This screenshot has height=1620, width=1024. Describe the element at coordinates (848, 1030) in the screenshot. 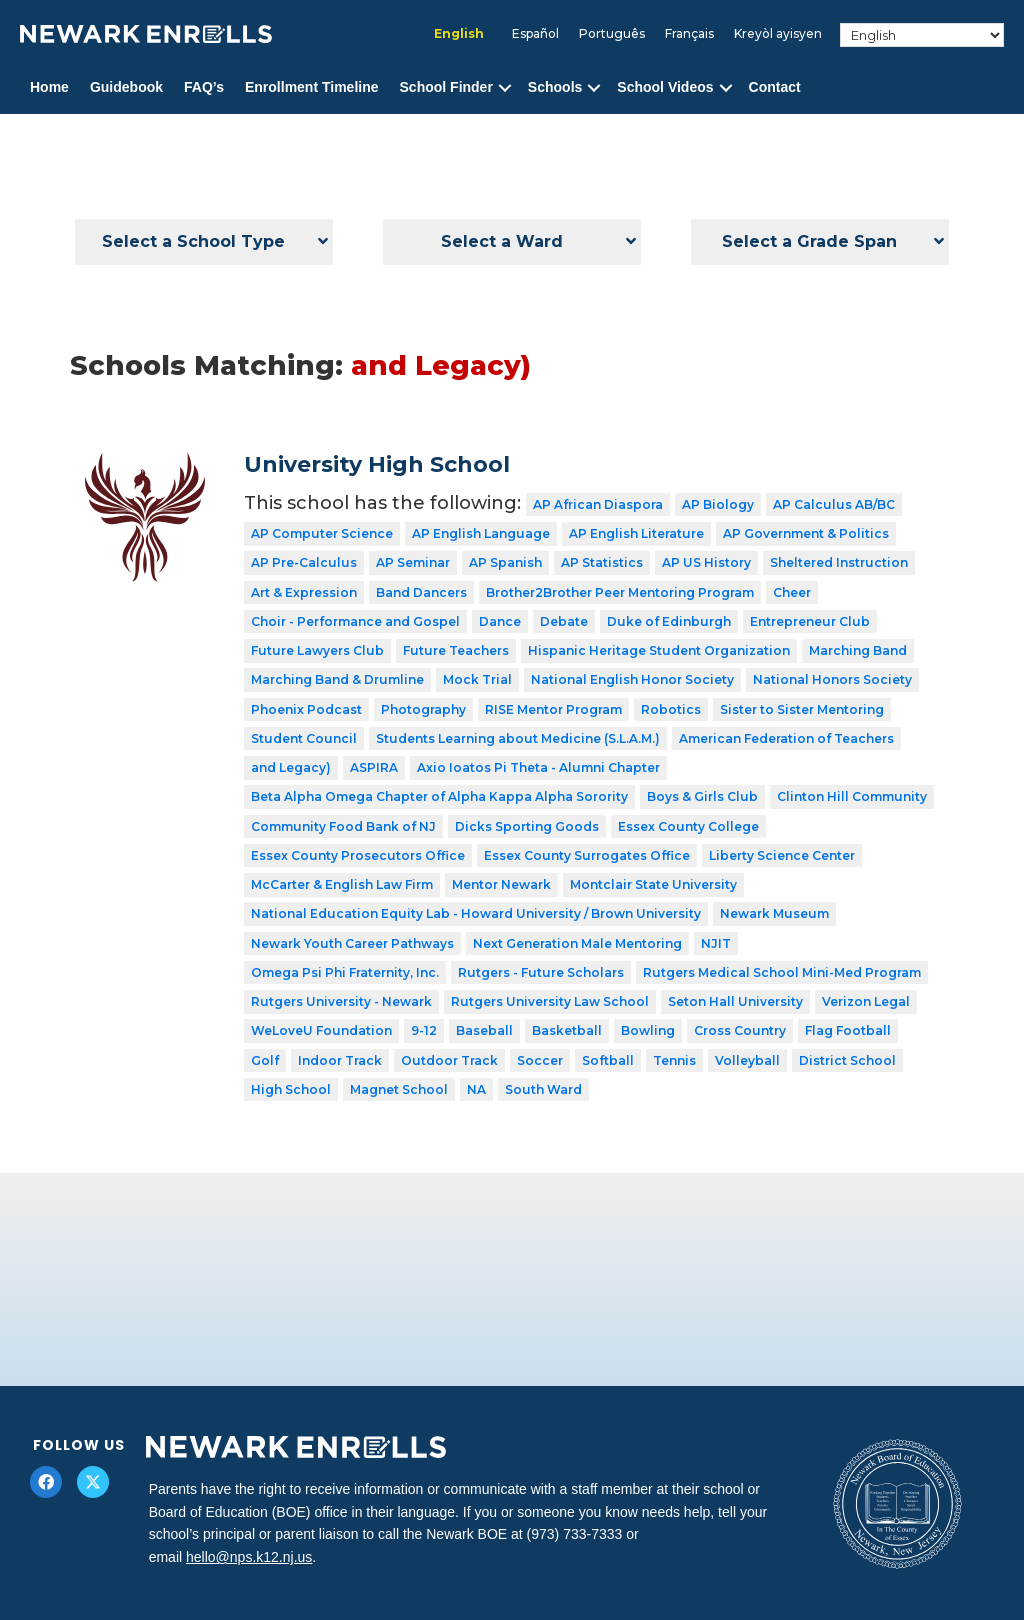

I see `Flag Football` at that location.